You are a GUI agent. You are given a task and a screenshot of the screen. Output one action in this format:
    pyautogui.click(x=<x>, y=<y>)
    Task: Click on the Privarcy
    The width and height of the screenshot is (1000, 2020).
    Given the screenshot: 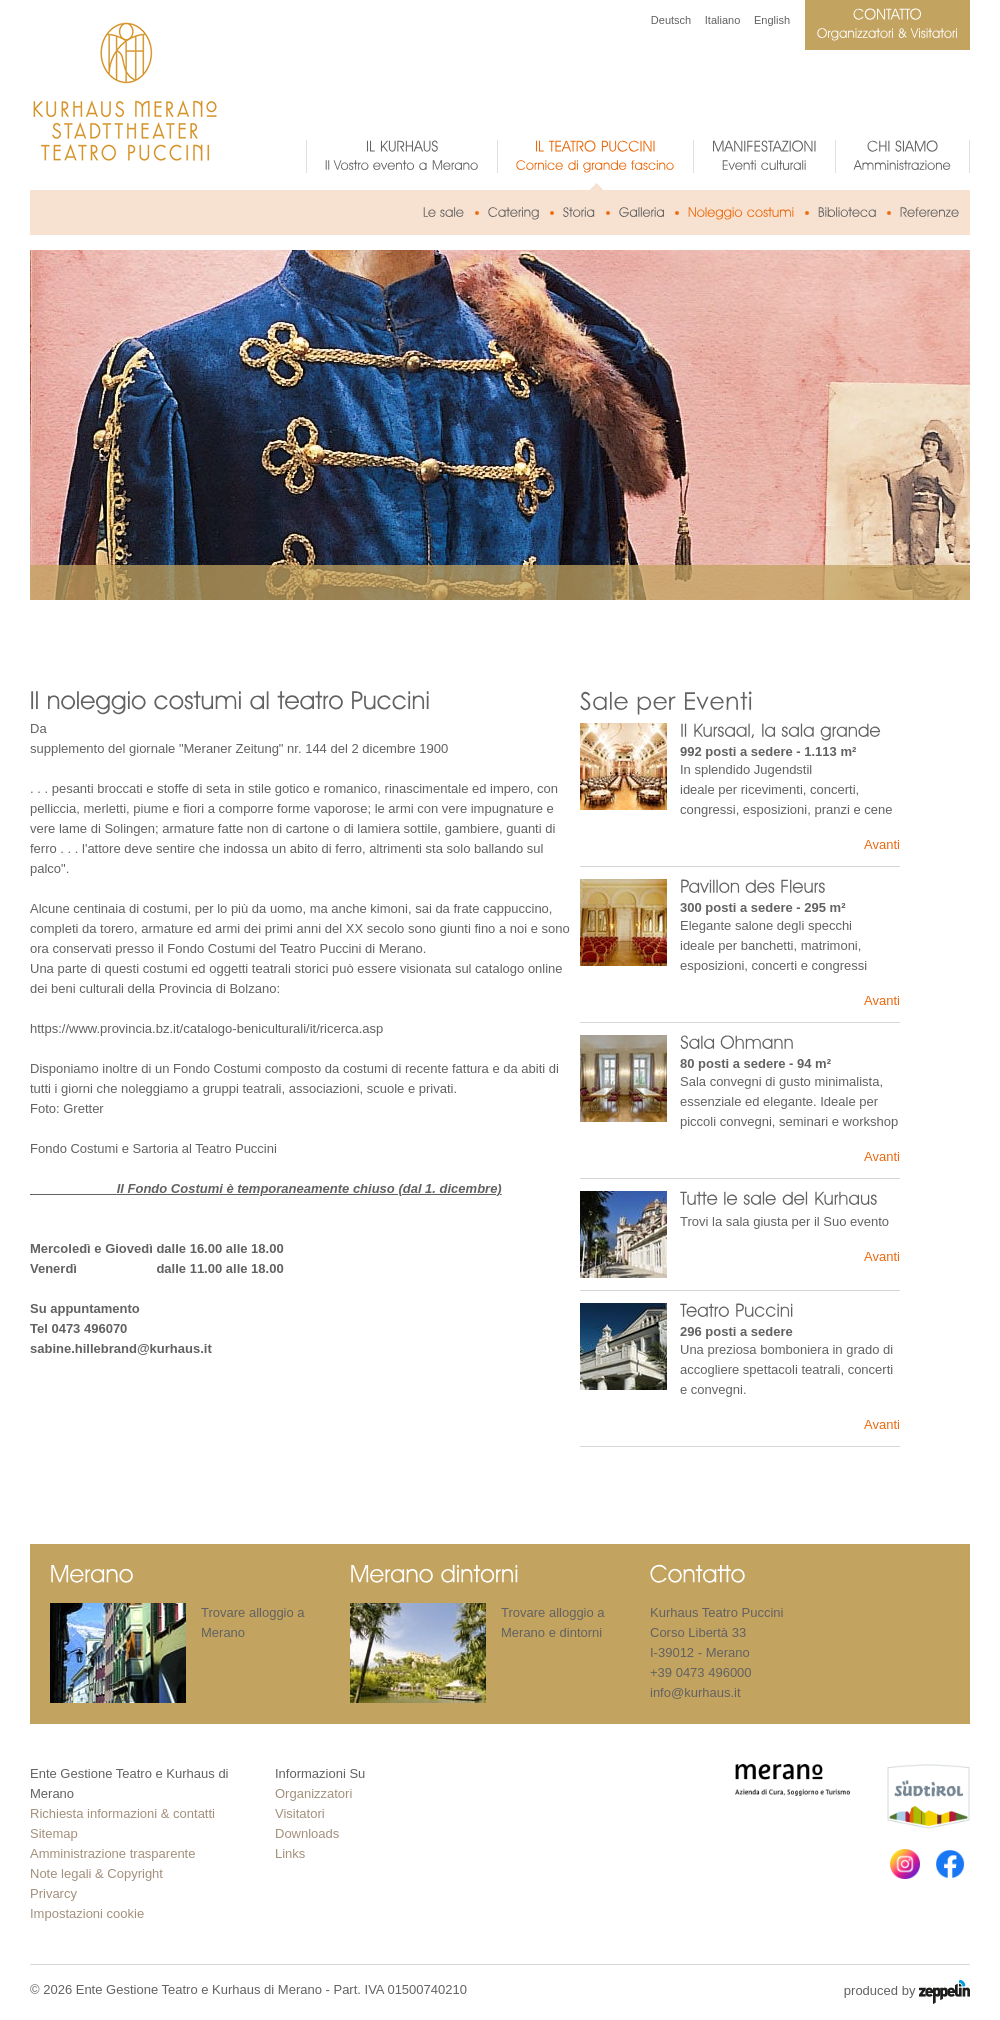 What is the action you would take?
    pyautogui.click(x=53, y=1893)
    